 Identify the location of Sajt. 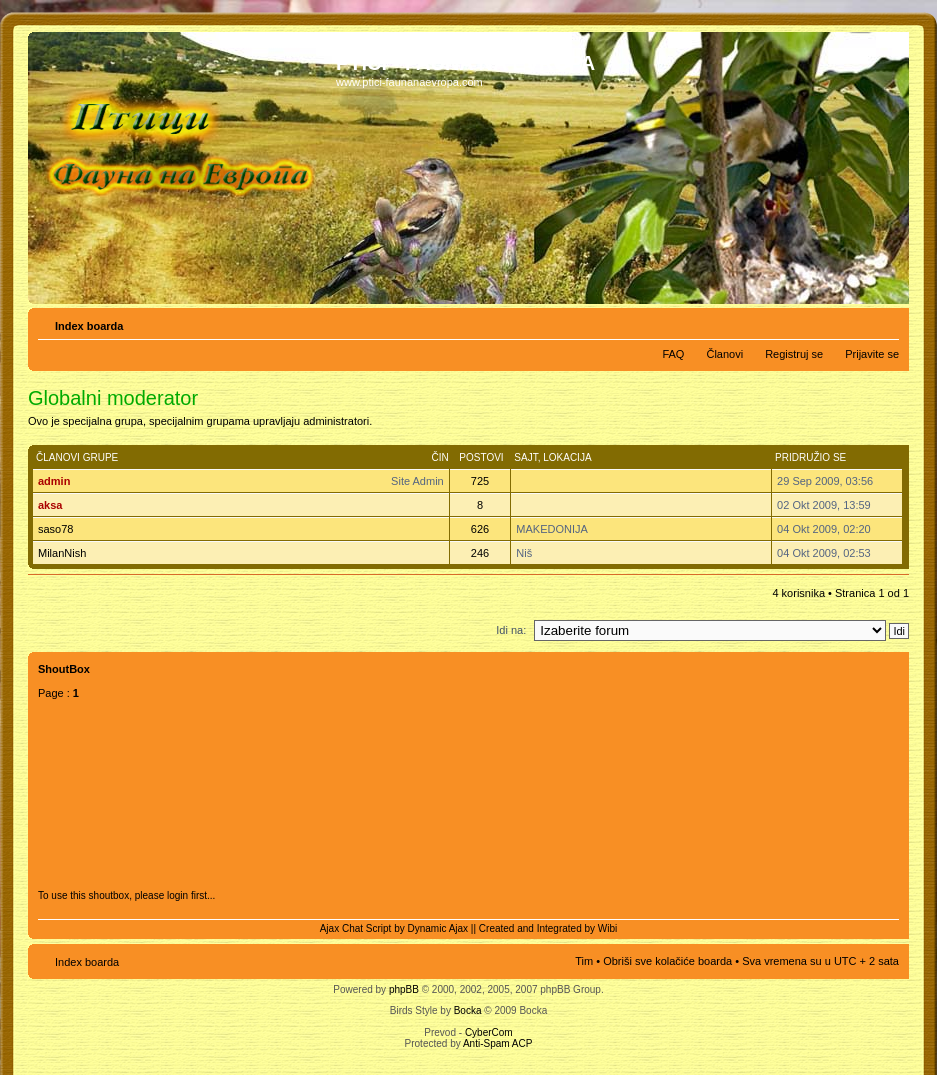
(525, 457).